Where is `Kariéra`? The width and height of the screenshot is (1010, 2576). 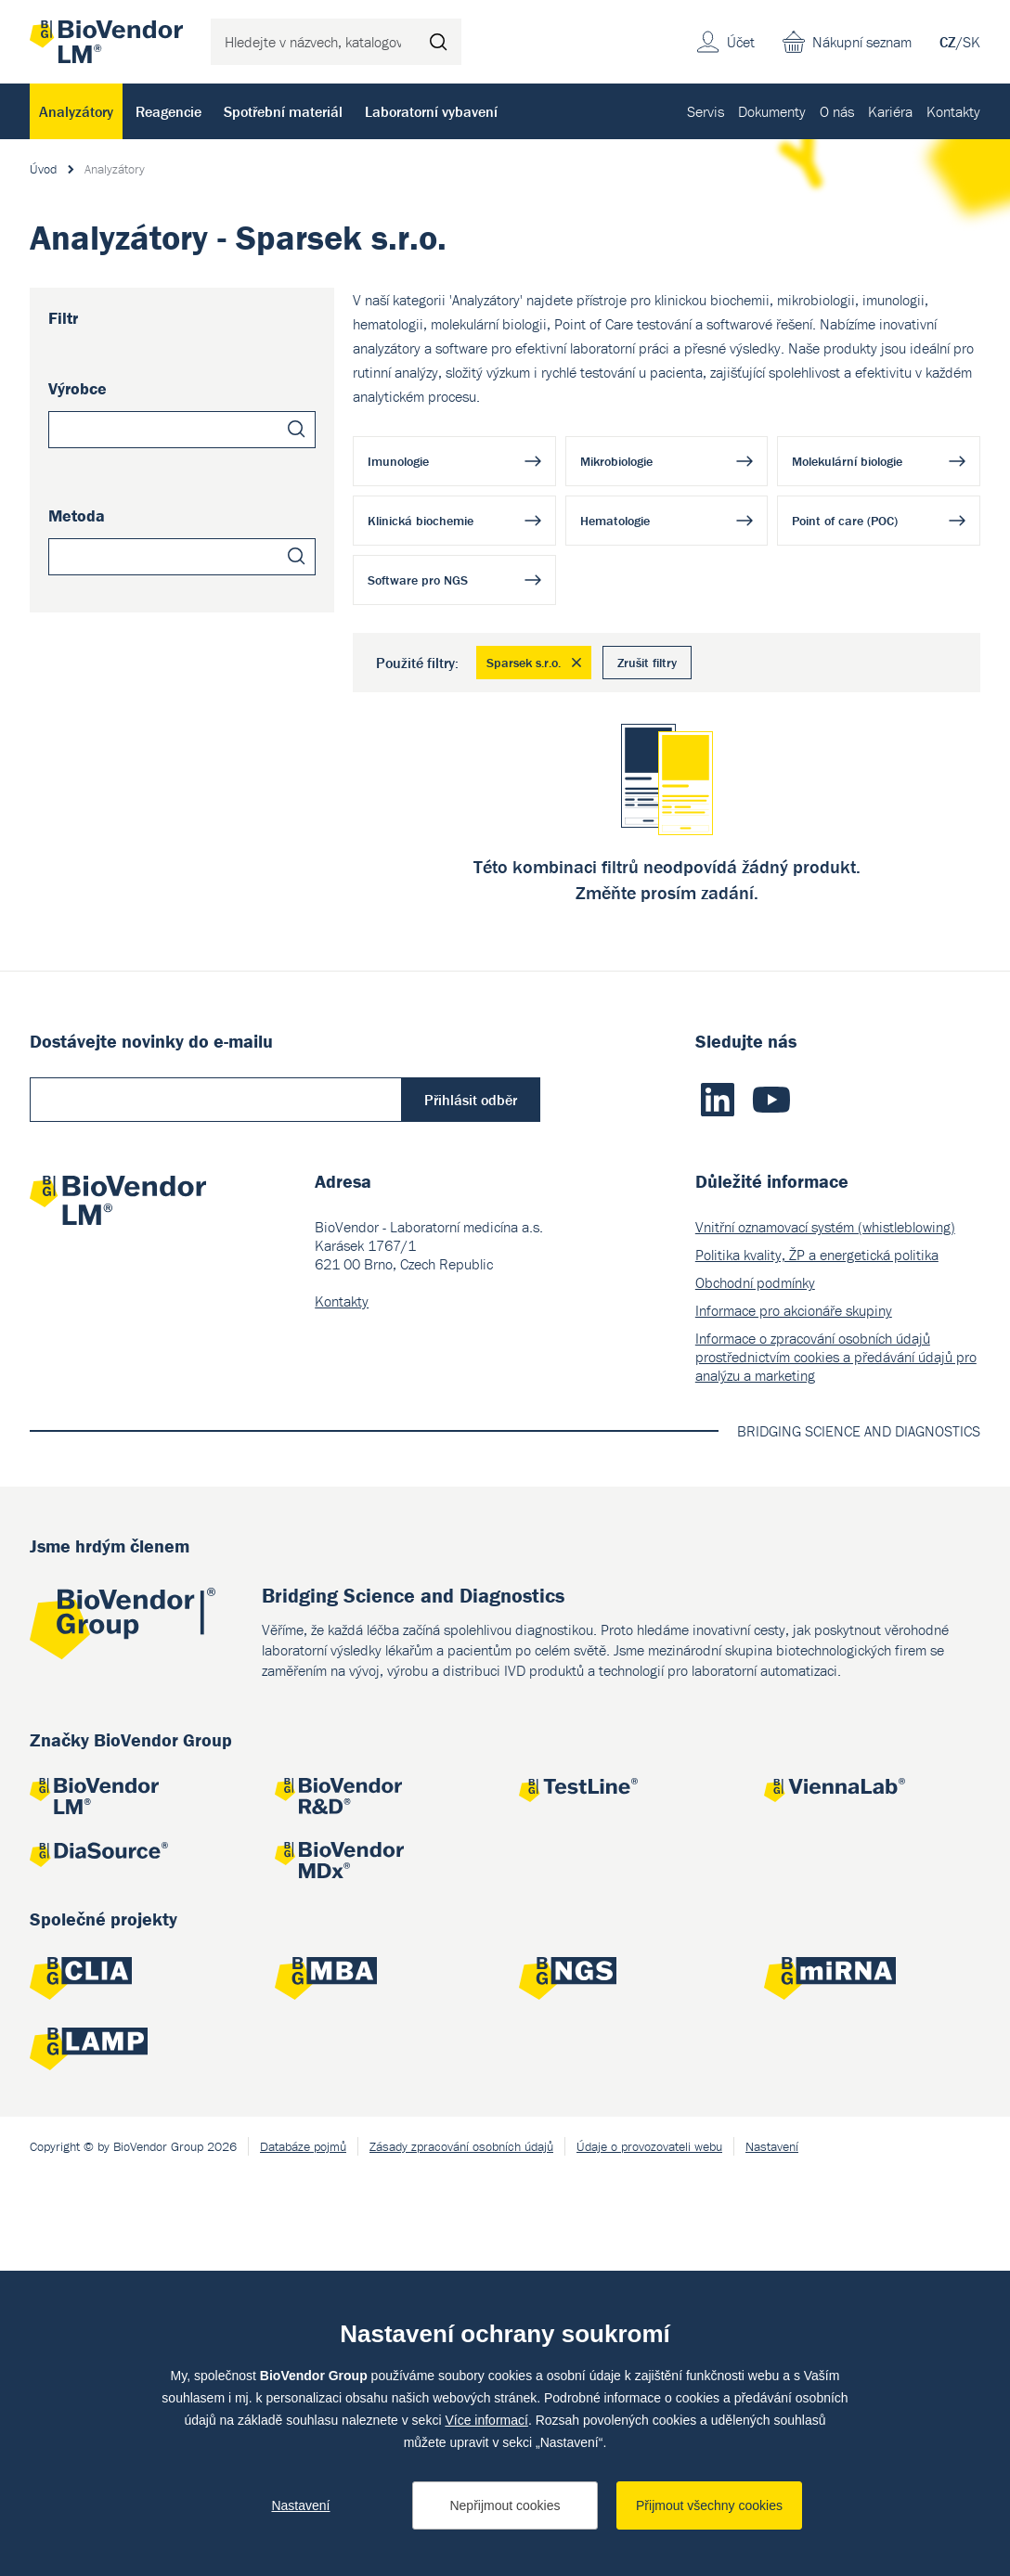 Kariéra is located at coordinates (890, 111).